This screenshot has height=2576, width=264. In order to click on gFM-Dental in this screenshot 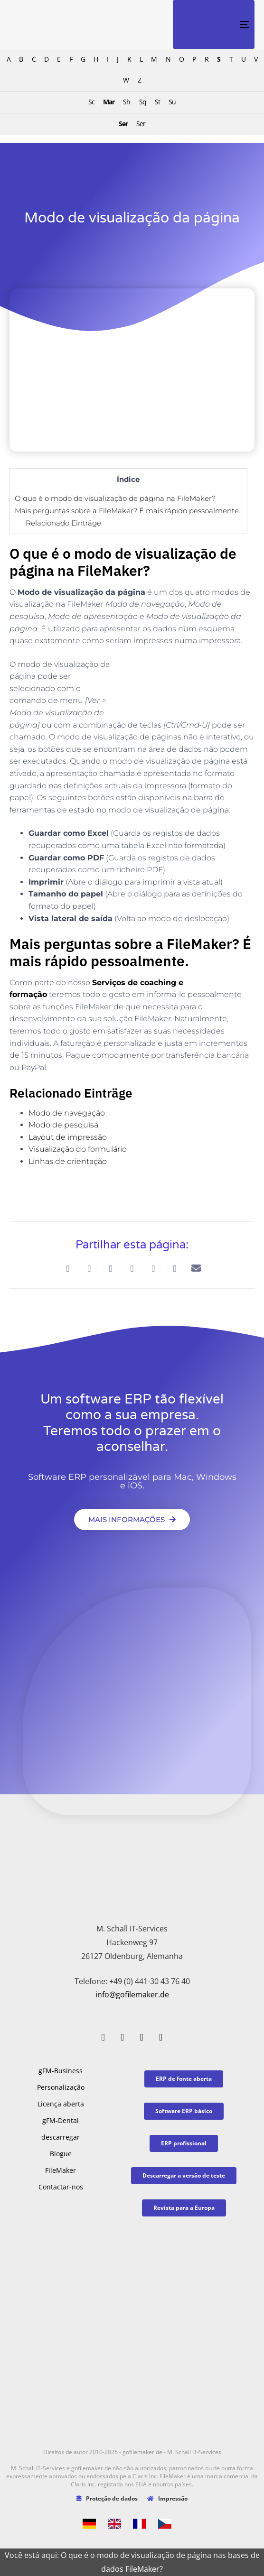, I will do `click(60, 2120)`.